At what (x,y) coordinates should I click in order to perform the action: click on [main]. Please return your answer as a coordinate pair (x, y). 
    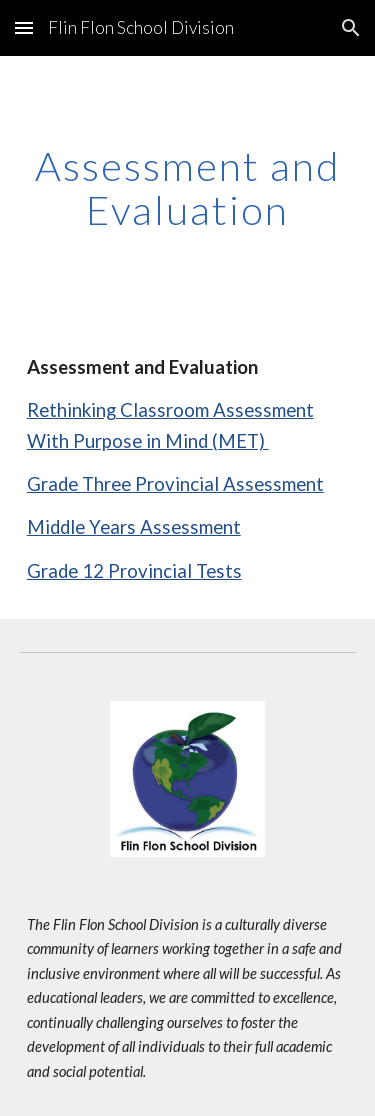
    Looking at the image, I should click on (188, 188).